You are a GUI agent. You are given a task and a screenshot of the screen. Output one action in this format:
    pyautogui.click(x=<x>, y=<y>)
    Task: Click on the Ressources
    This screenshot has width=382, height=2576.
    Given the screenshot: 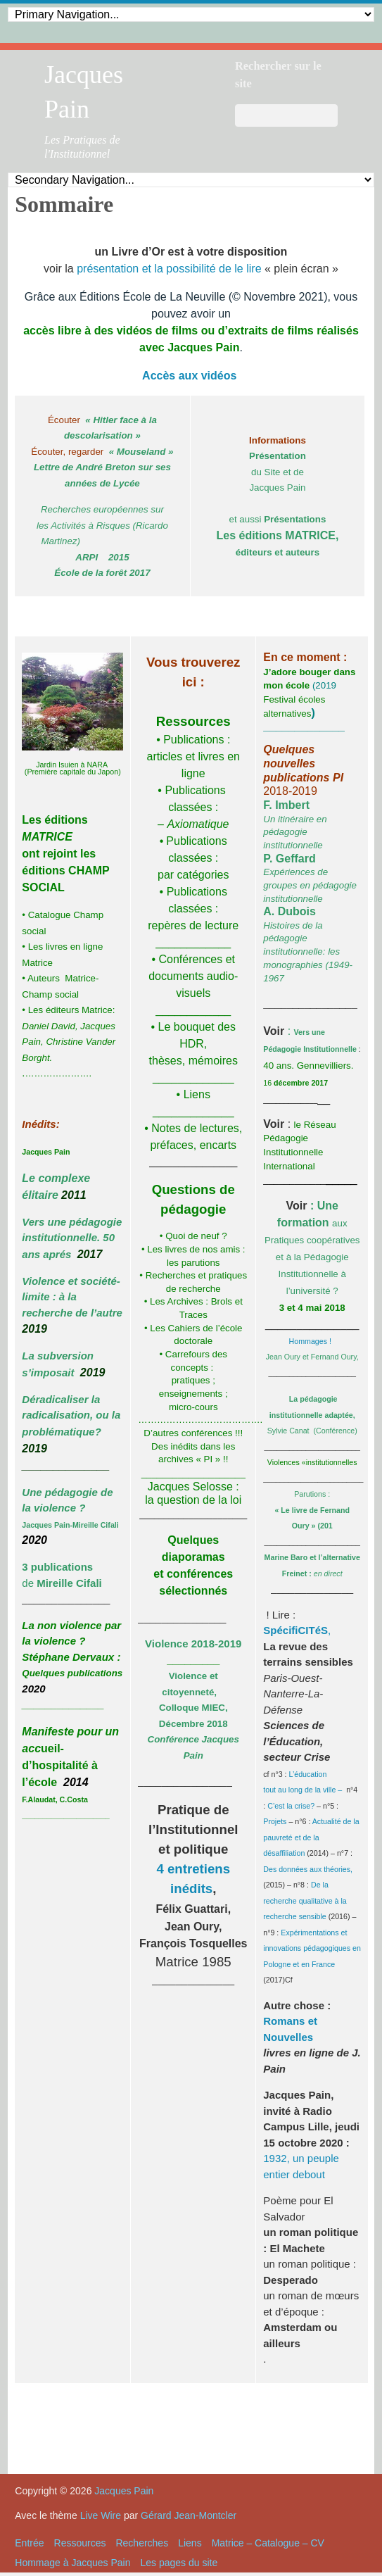 What is the action you would take?
    pyautogui.click(x=80, y=2543)
    